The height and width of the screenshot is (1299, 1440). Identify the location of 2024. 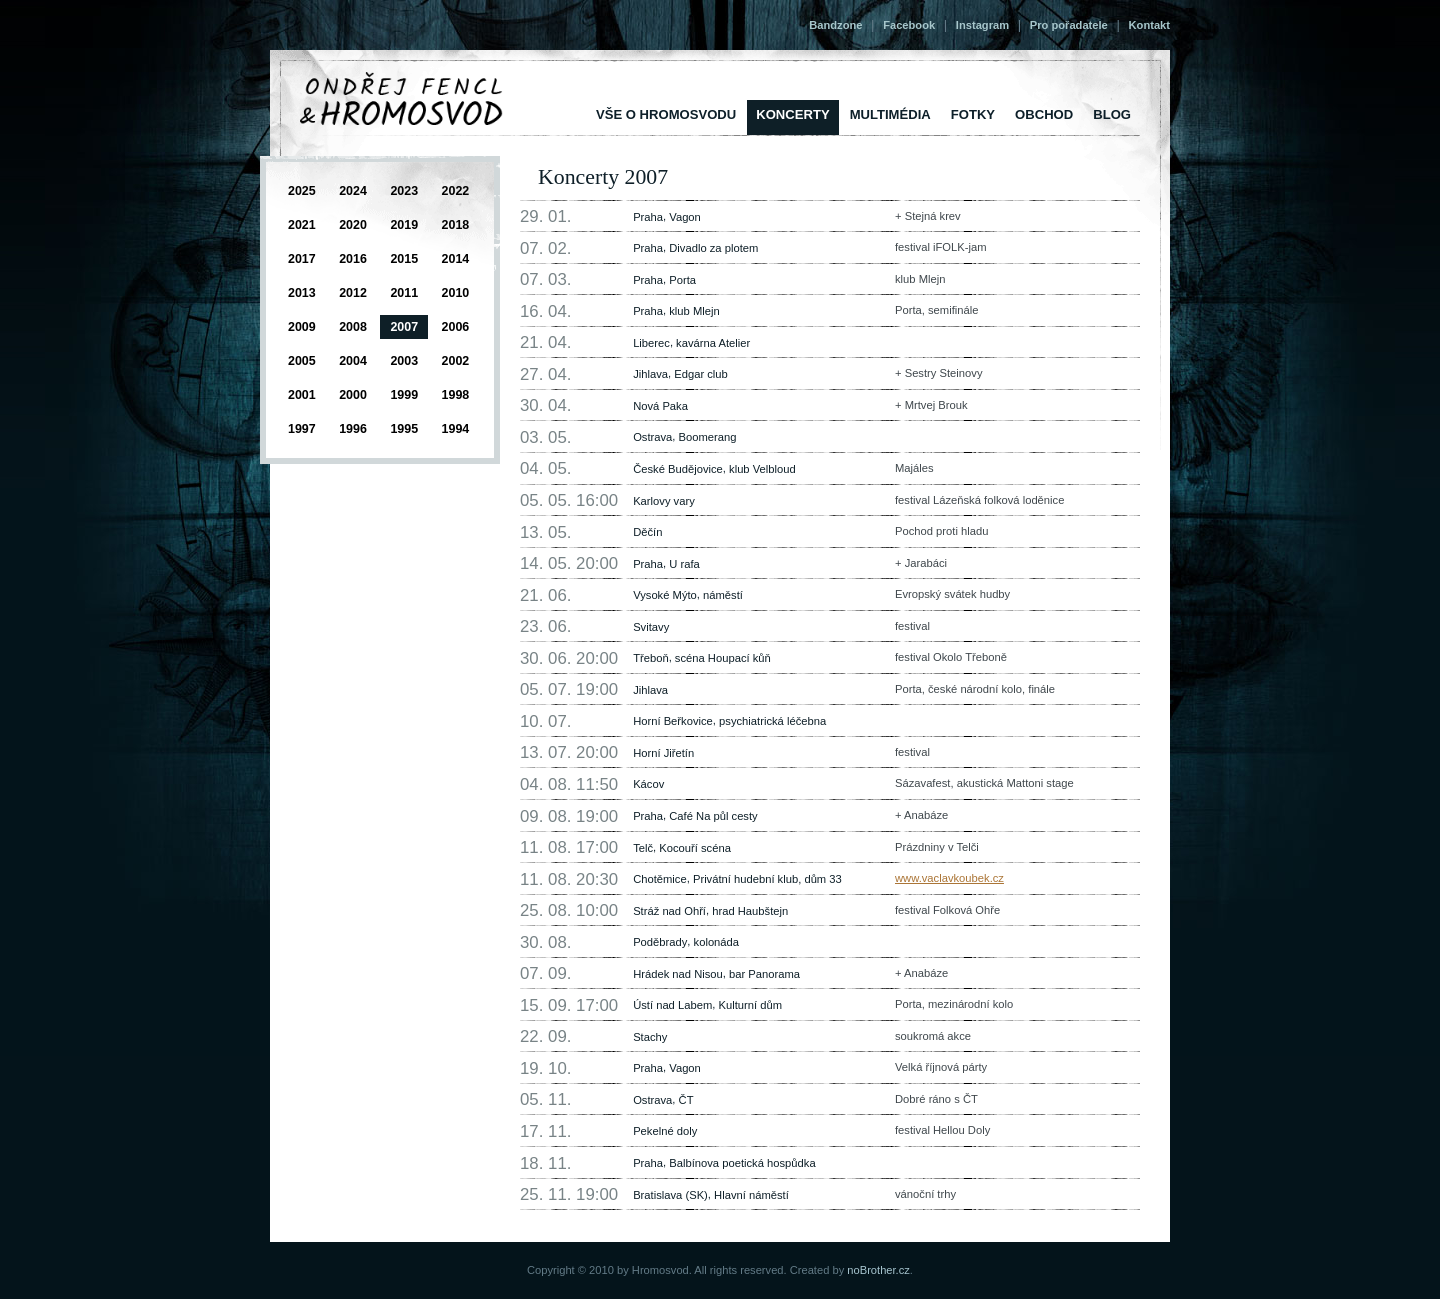
(353, 191).